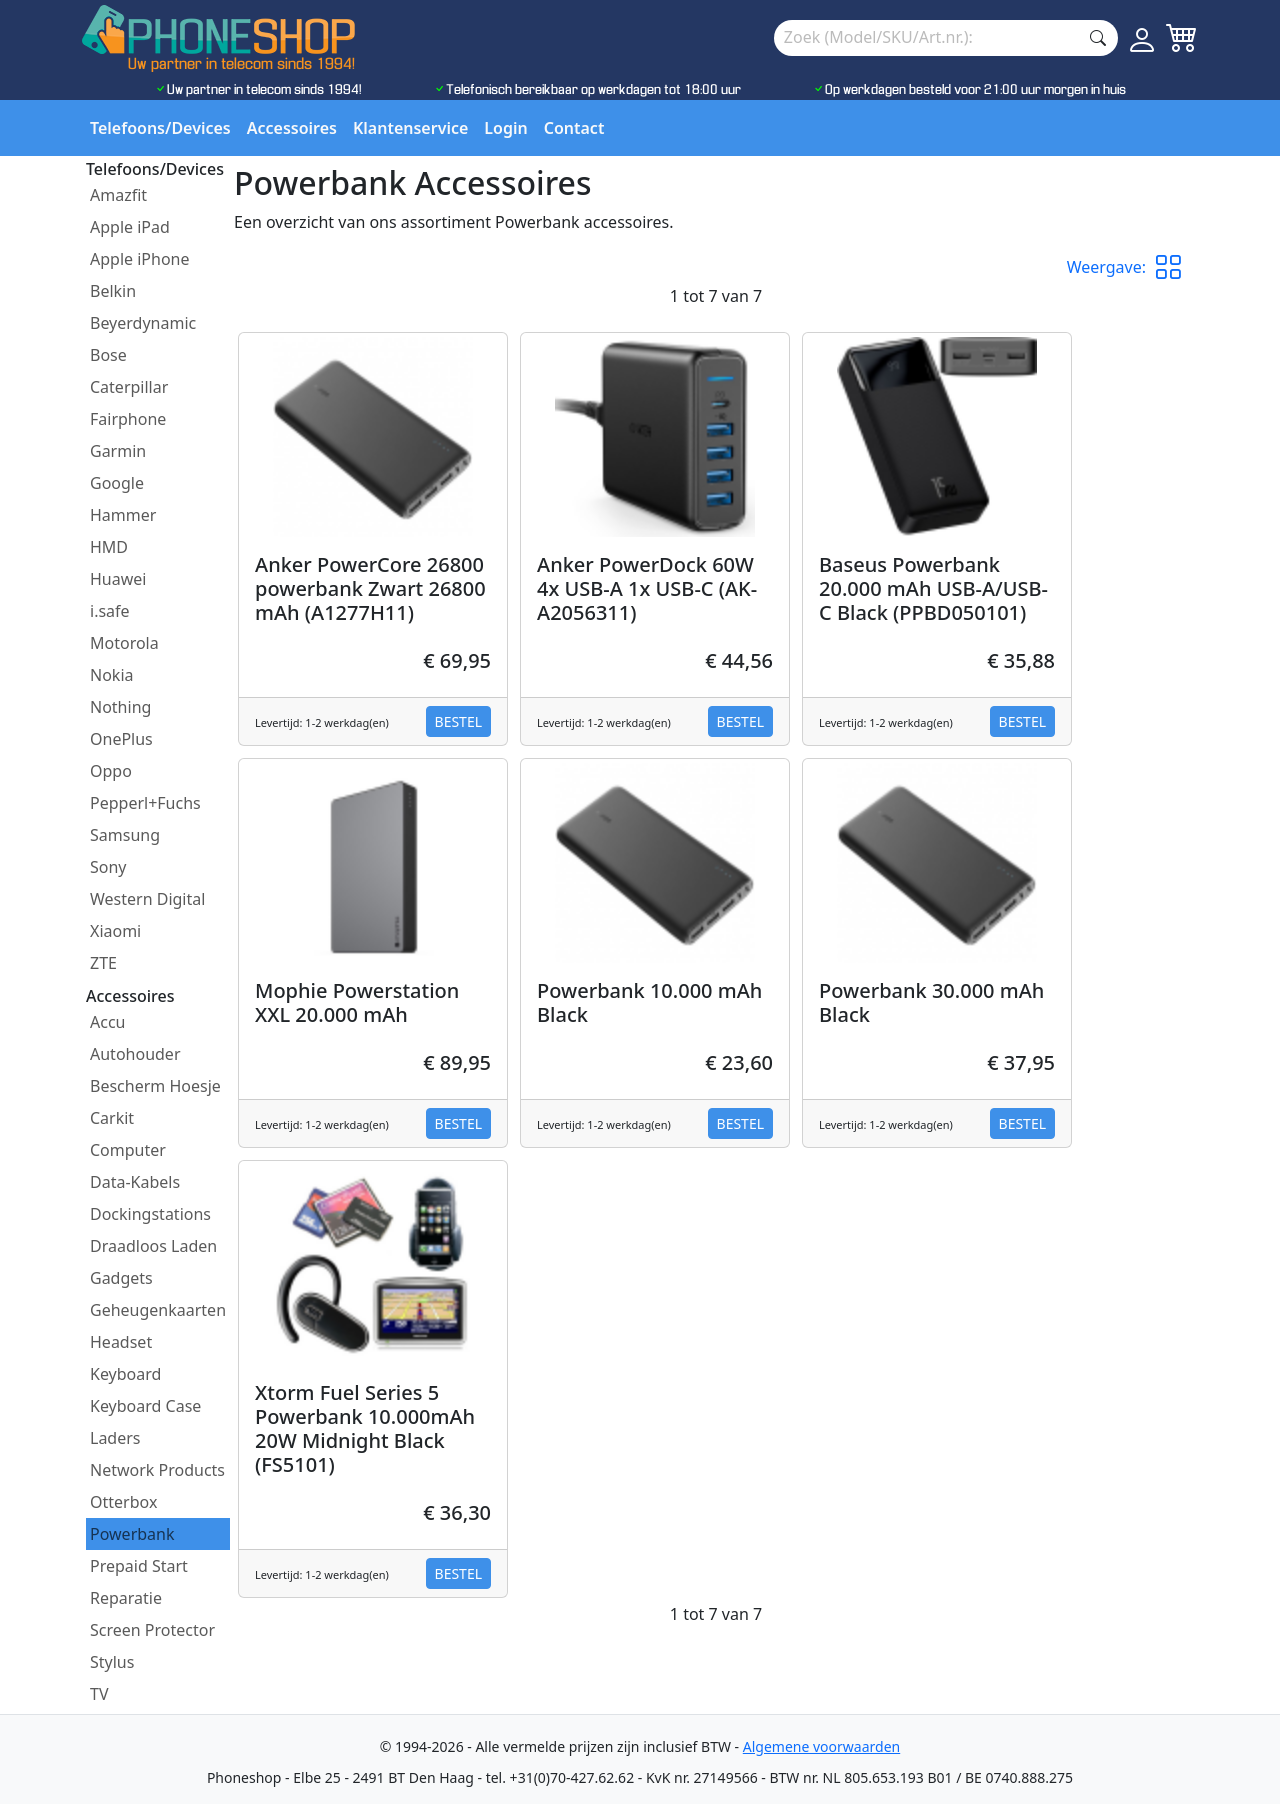 The image size is (1280, 1804). Describe the element at coordinates (410, 128) in the screenshot. I see `Klantenservice` at that location.